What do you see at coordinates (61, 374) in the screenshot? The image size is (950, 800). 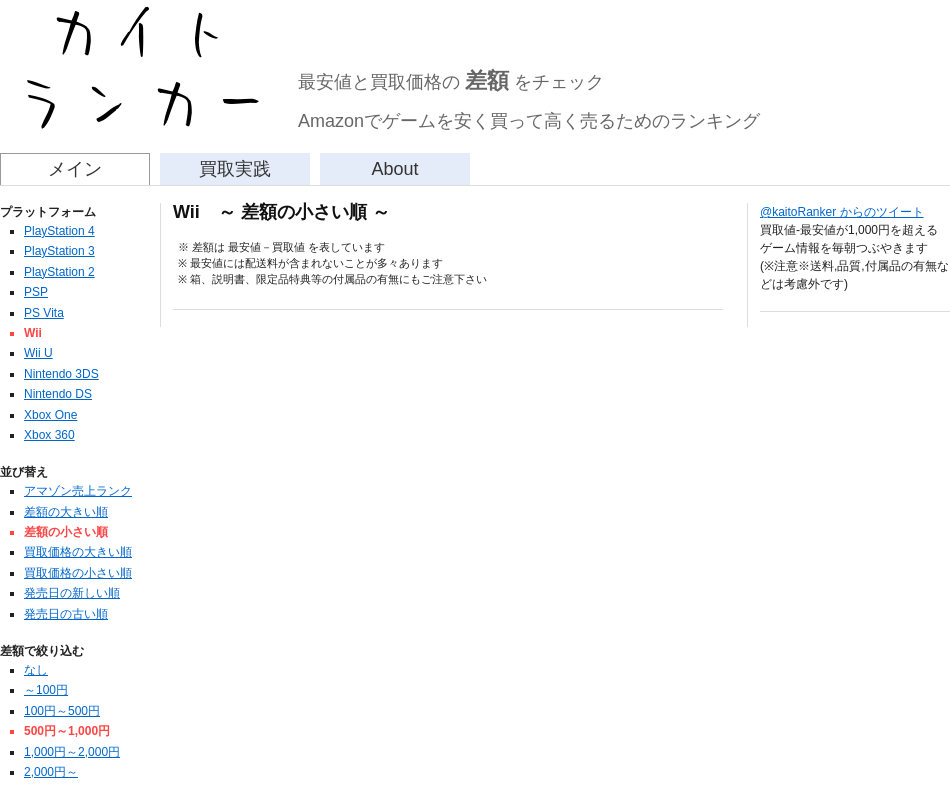 I see `Nintendo 3DS` at bounding box center [61, 374].